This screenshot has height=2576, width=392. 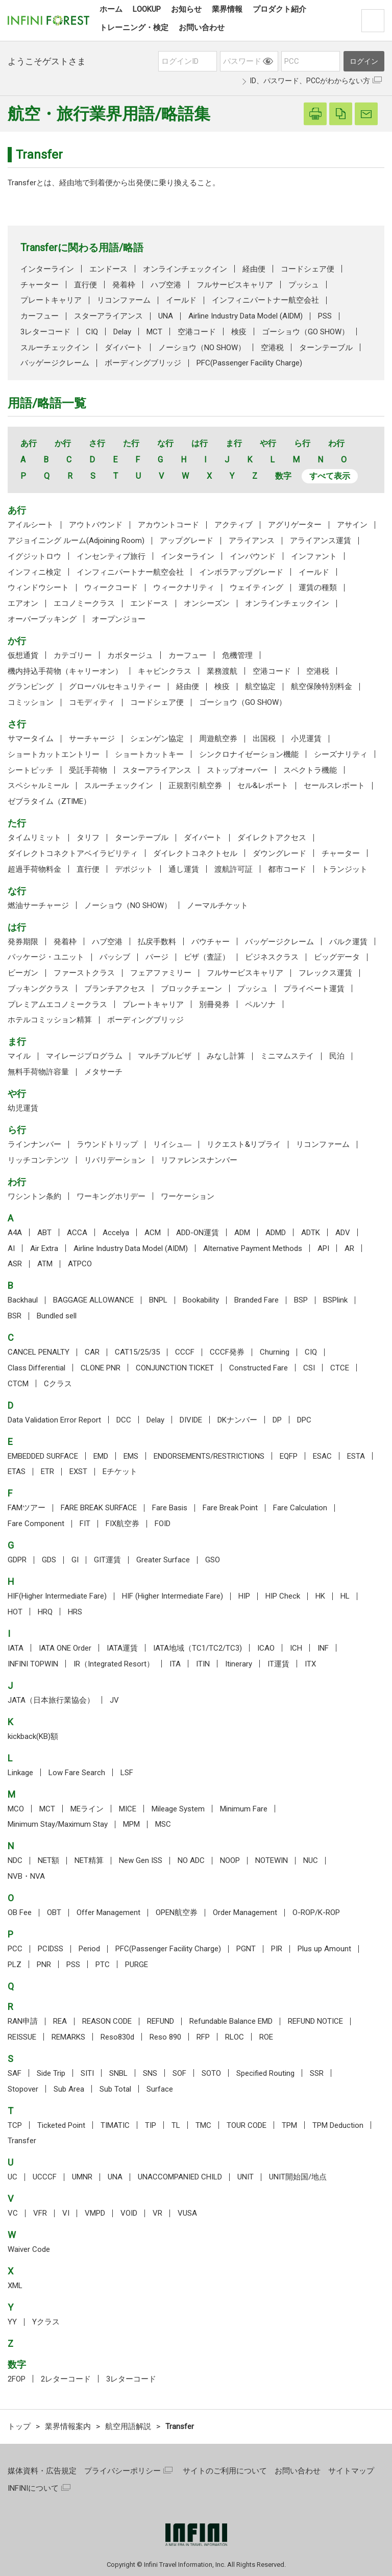 What do you see at coordinates (51, 2073) in the screenshot?
I see `Side Trip` at bounding box center [51, 2073].